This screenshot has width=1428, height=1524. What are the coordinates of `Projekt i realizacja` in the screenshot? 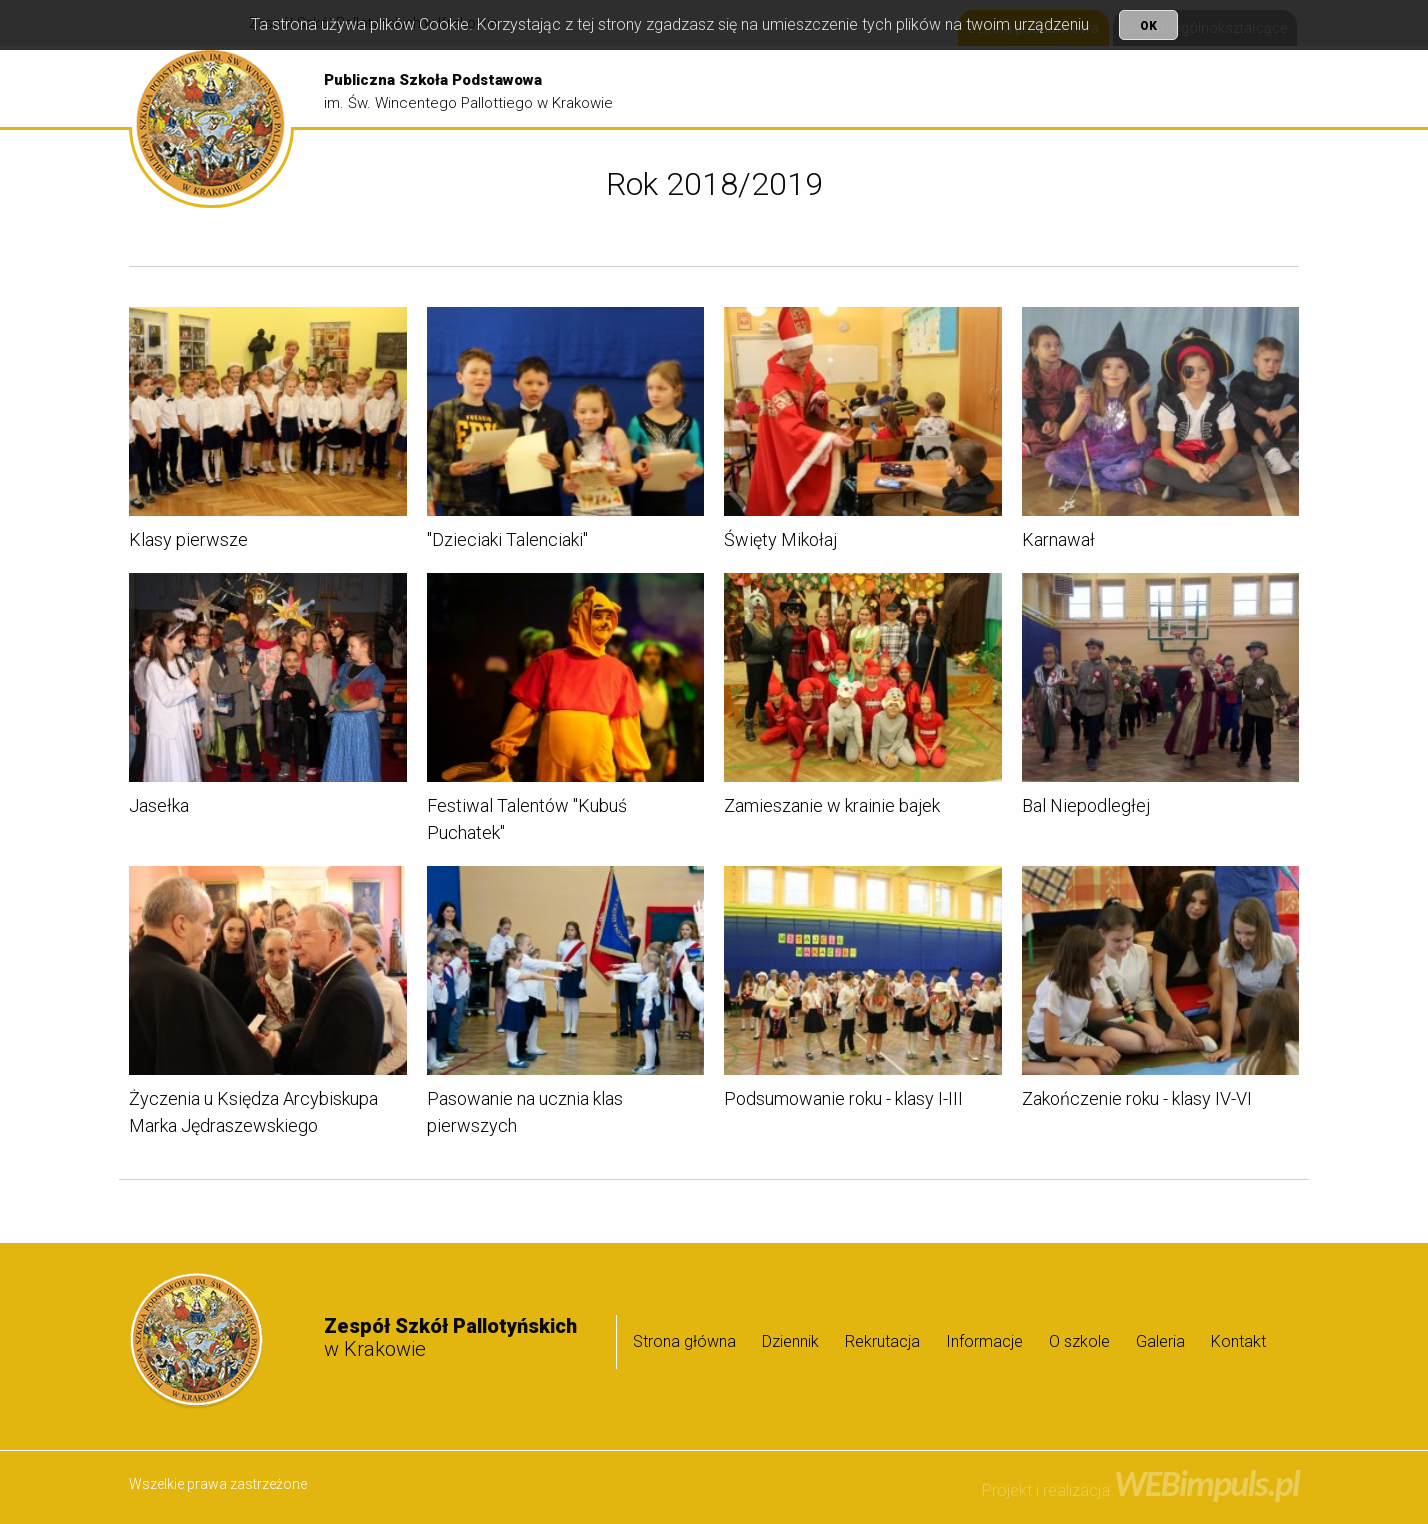 It's located at (1140, 1490).